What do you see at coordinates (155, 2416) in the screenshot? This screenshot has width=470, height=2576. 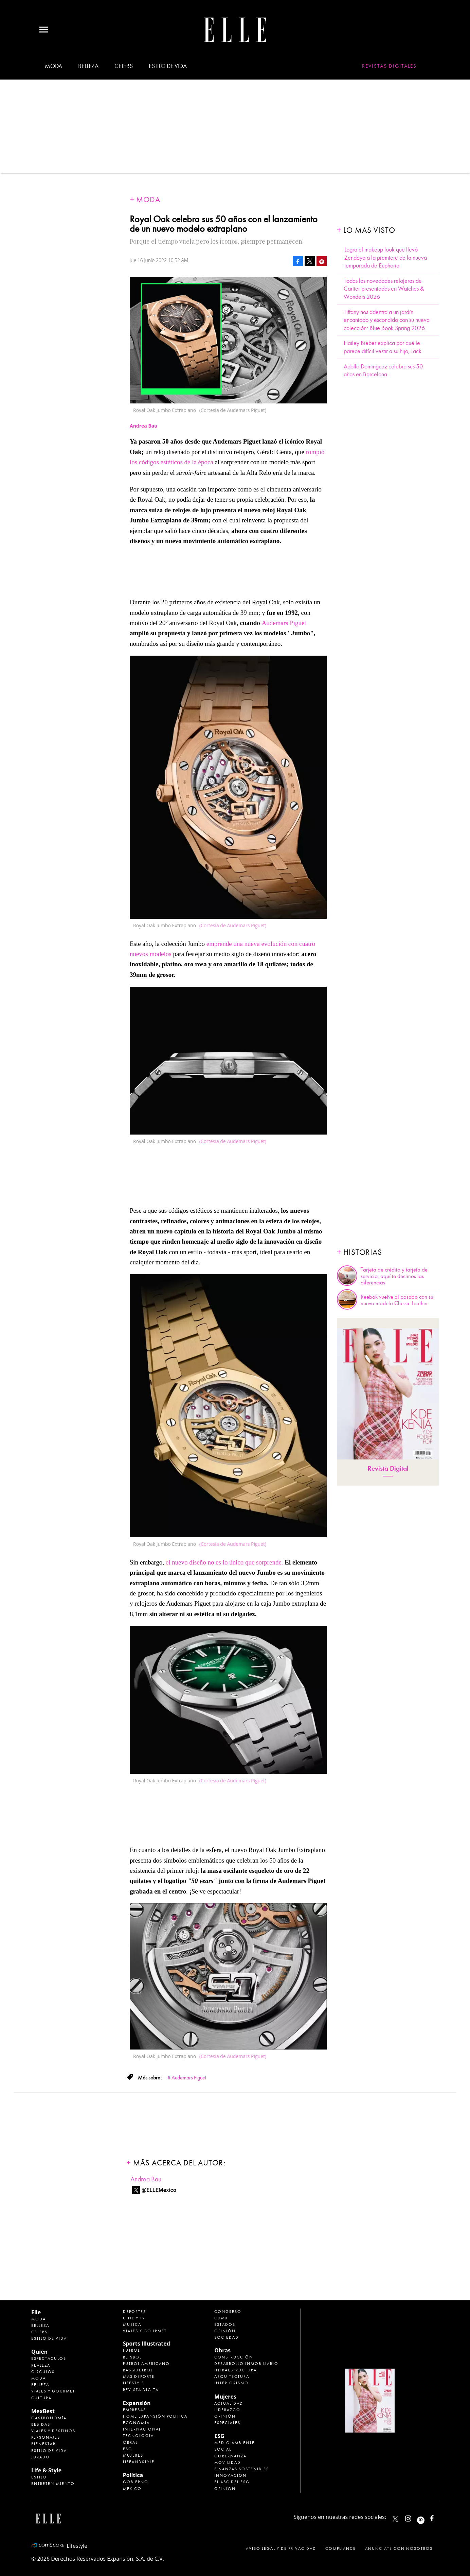 I see `Home Expansión Politica` at bounding box center [155, 2416].